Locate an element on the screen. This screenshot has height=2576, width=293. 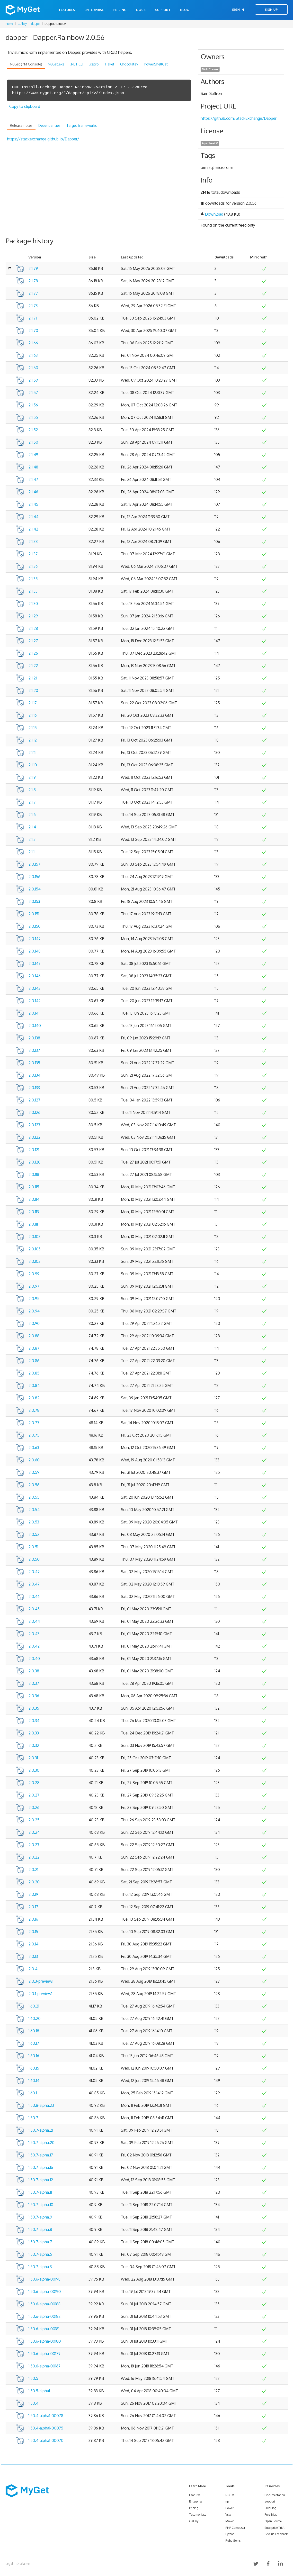
2.1.6 is located at coordinates (32, 814).